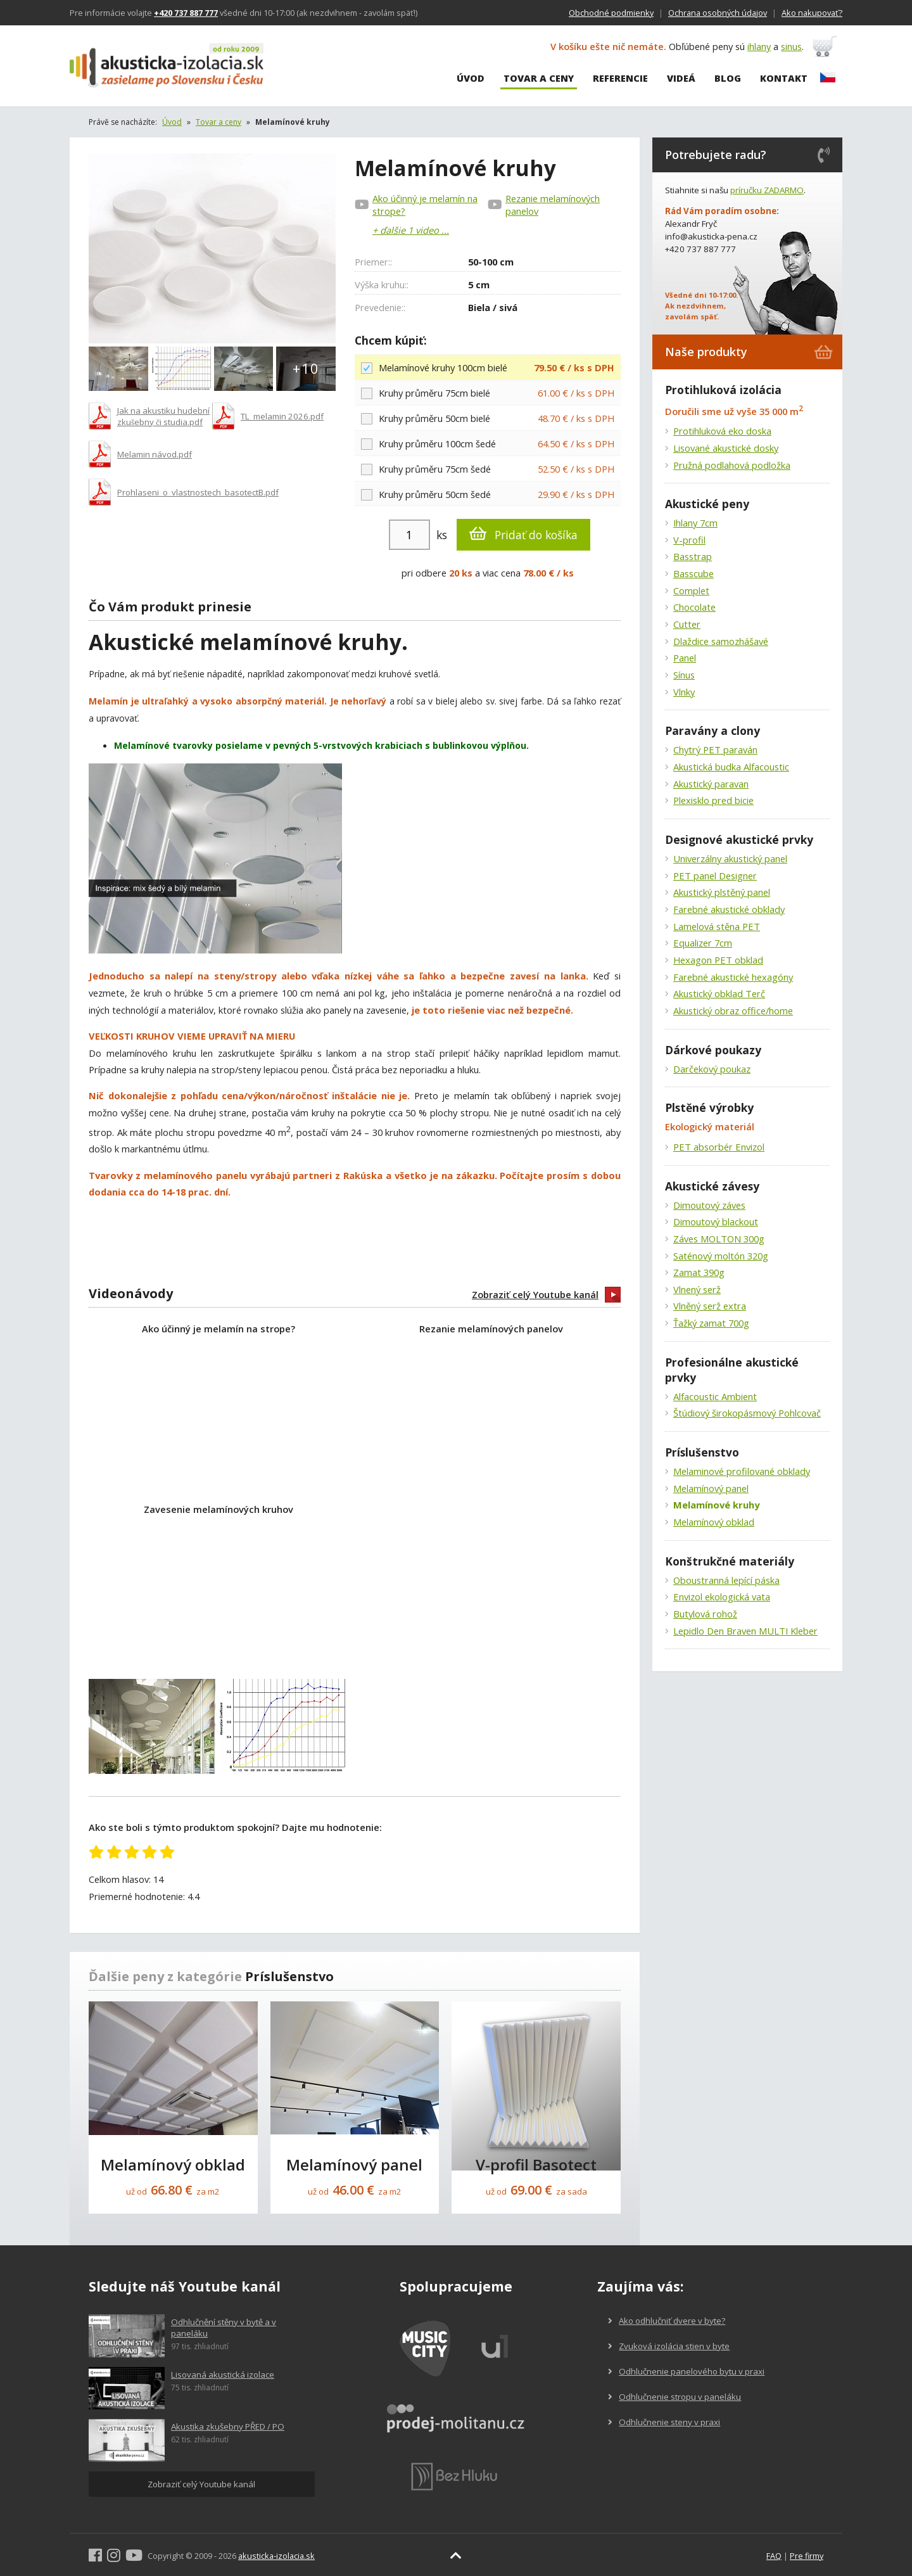 This screenshot has height=2576, width=912. Describe the element at coordinates (709, 1205) in the screenshot. I see `Dimoutový záves` at that location.